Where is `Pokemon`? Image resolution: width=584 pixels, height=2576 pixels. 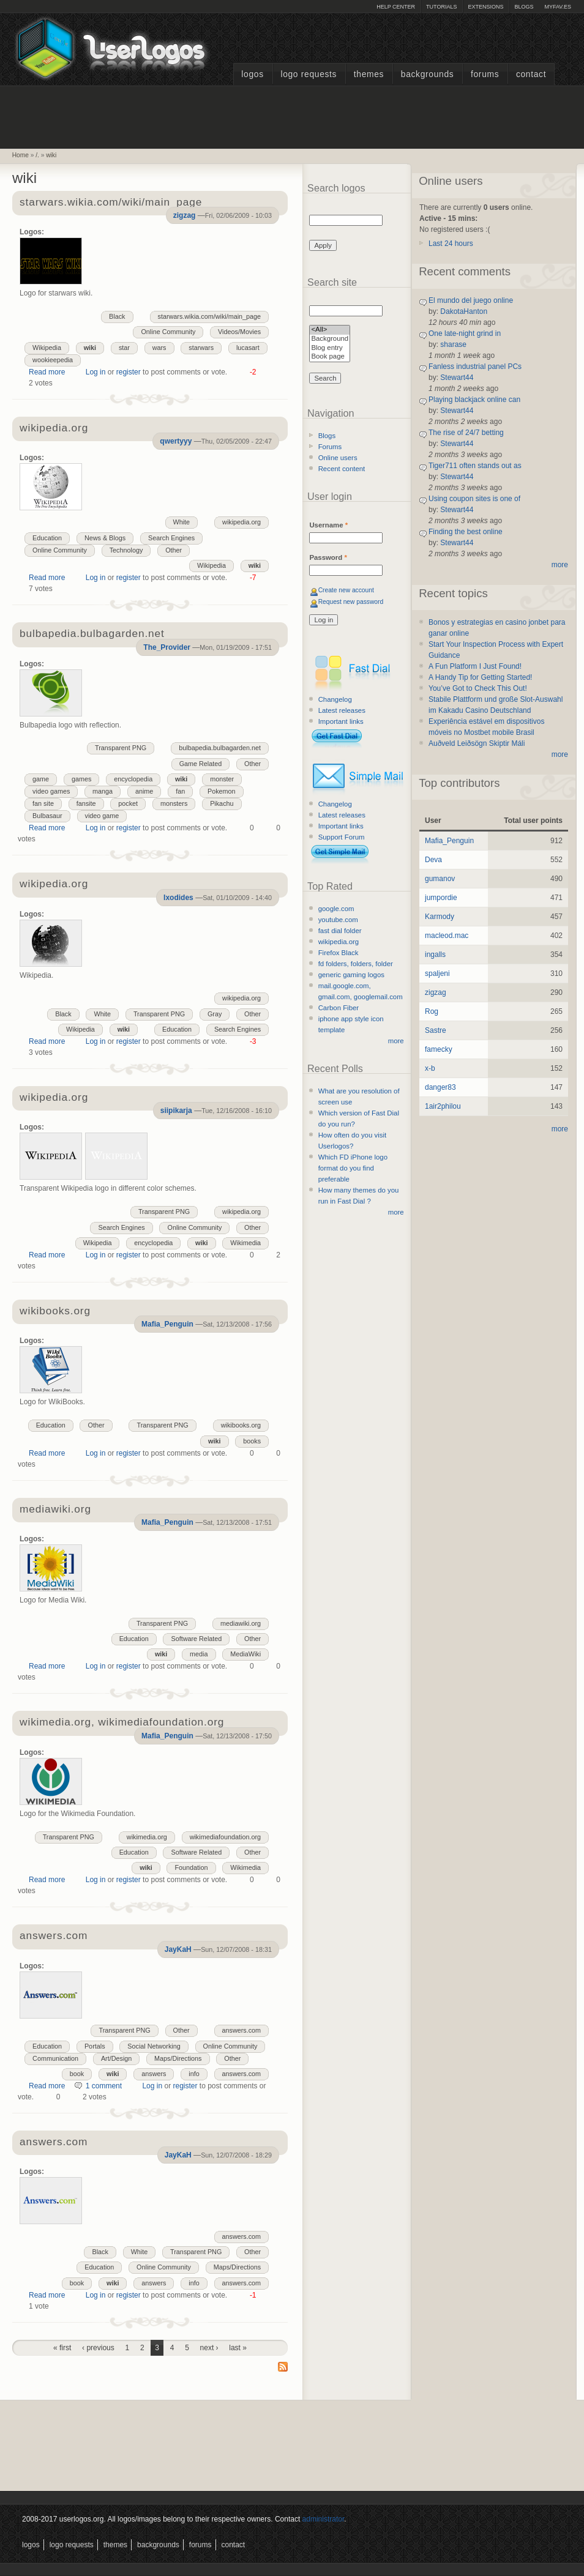
Pokemon is located at coordinates (222, 791).